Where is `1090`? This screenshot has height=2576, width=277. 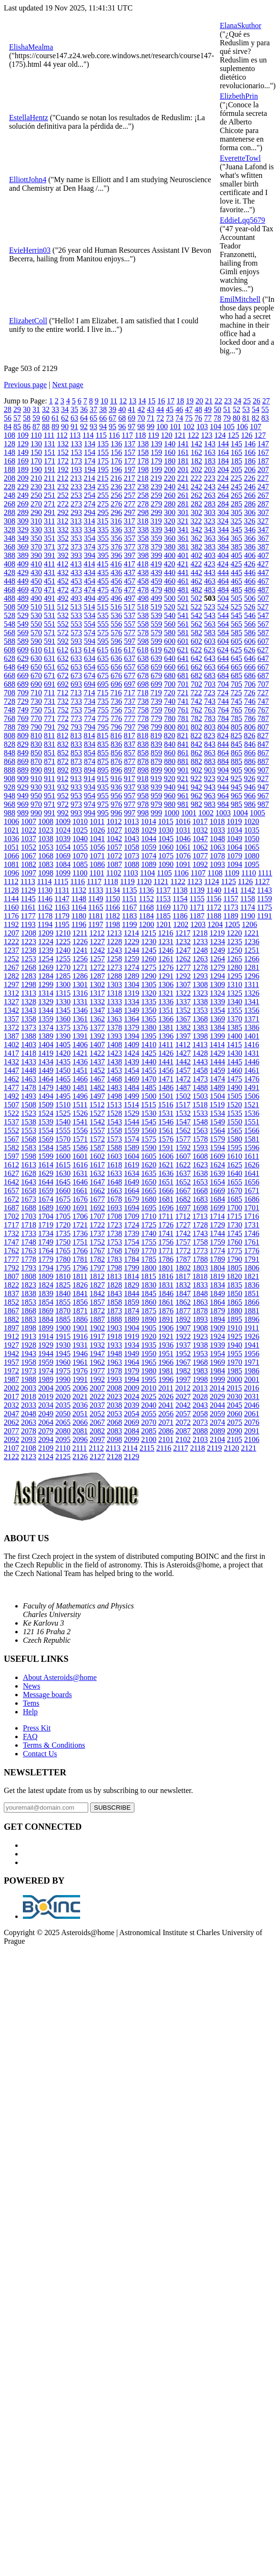 1090 is located at coordinates (166, 864).